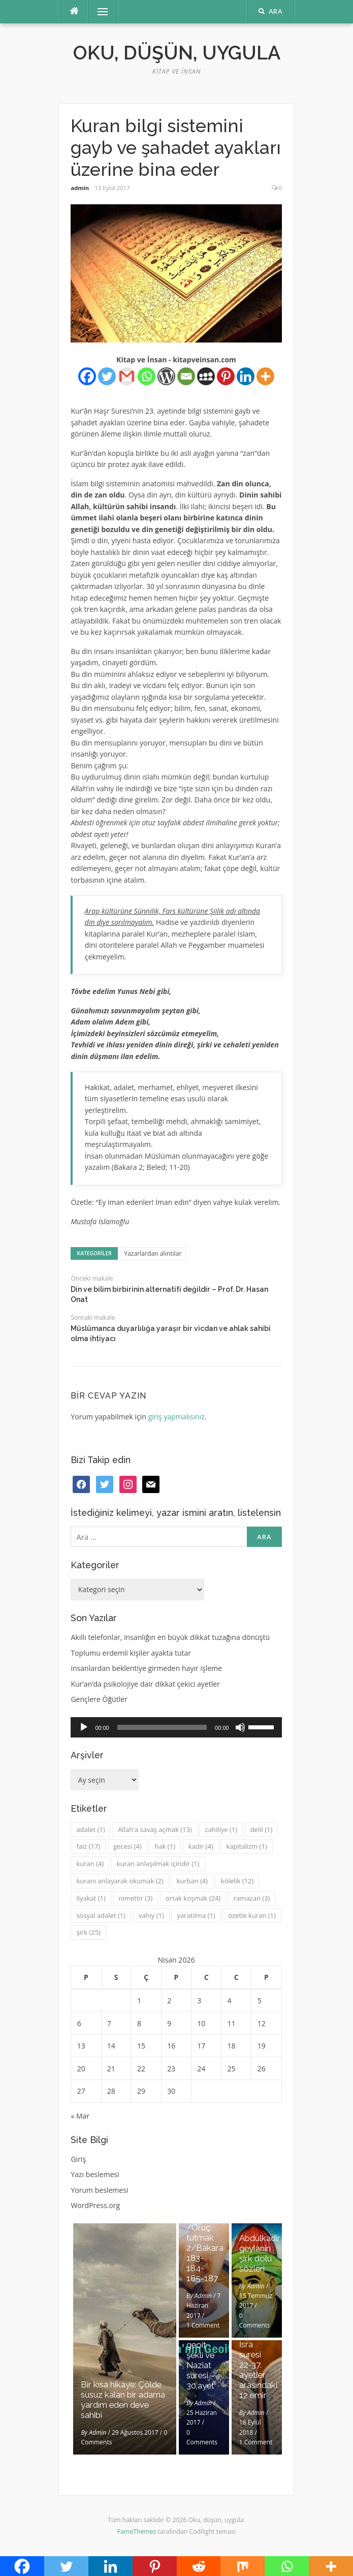  Describe the element at coordinates (221, 1829) in the screenshot. I see `cahiliye [cahiliye (1 öge)]` at that location.